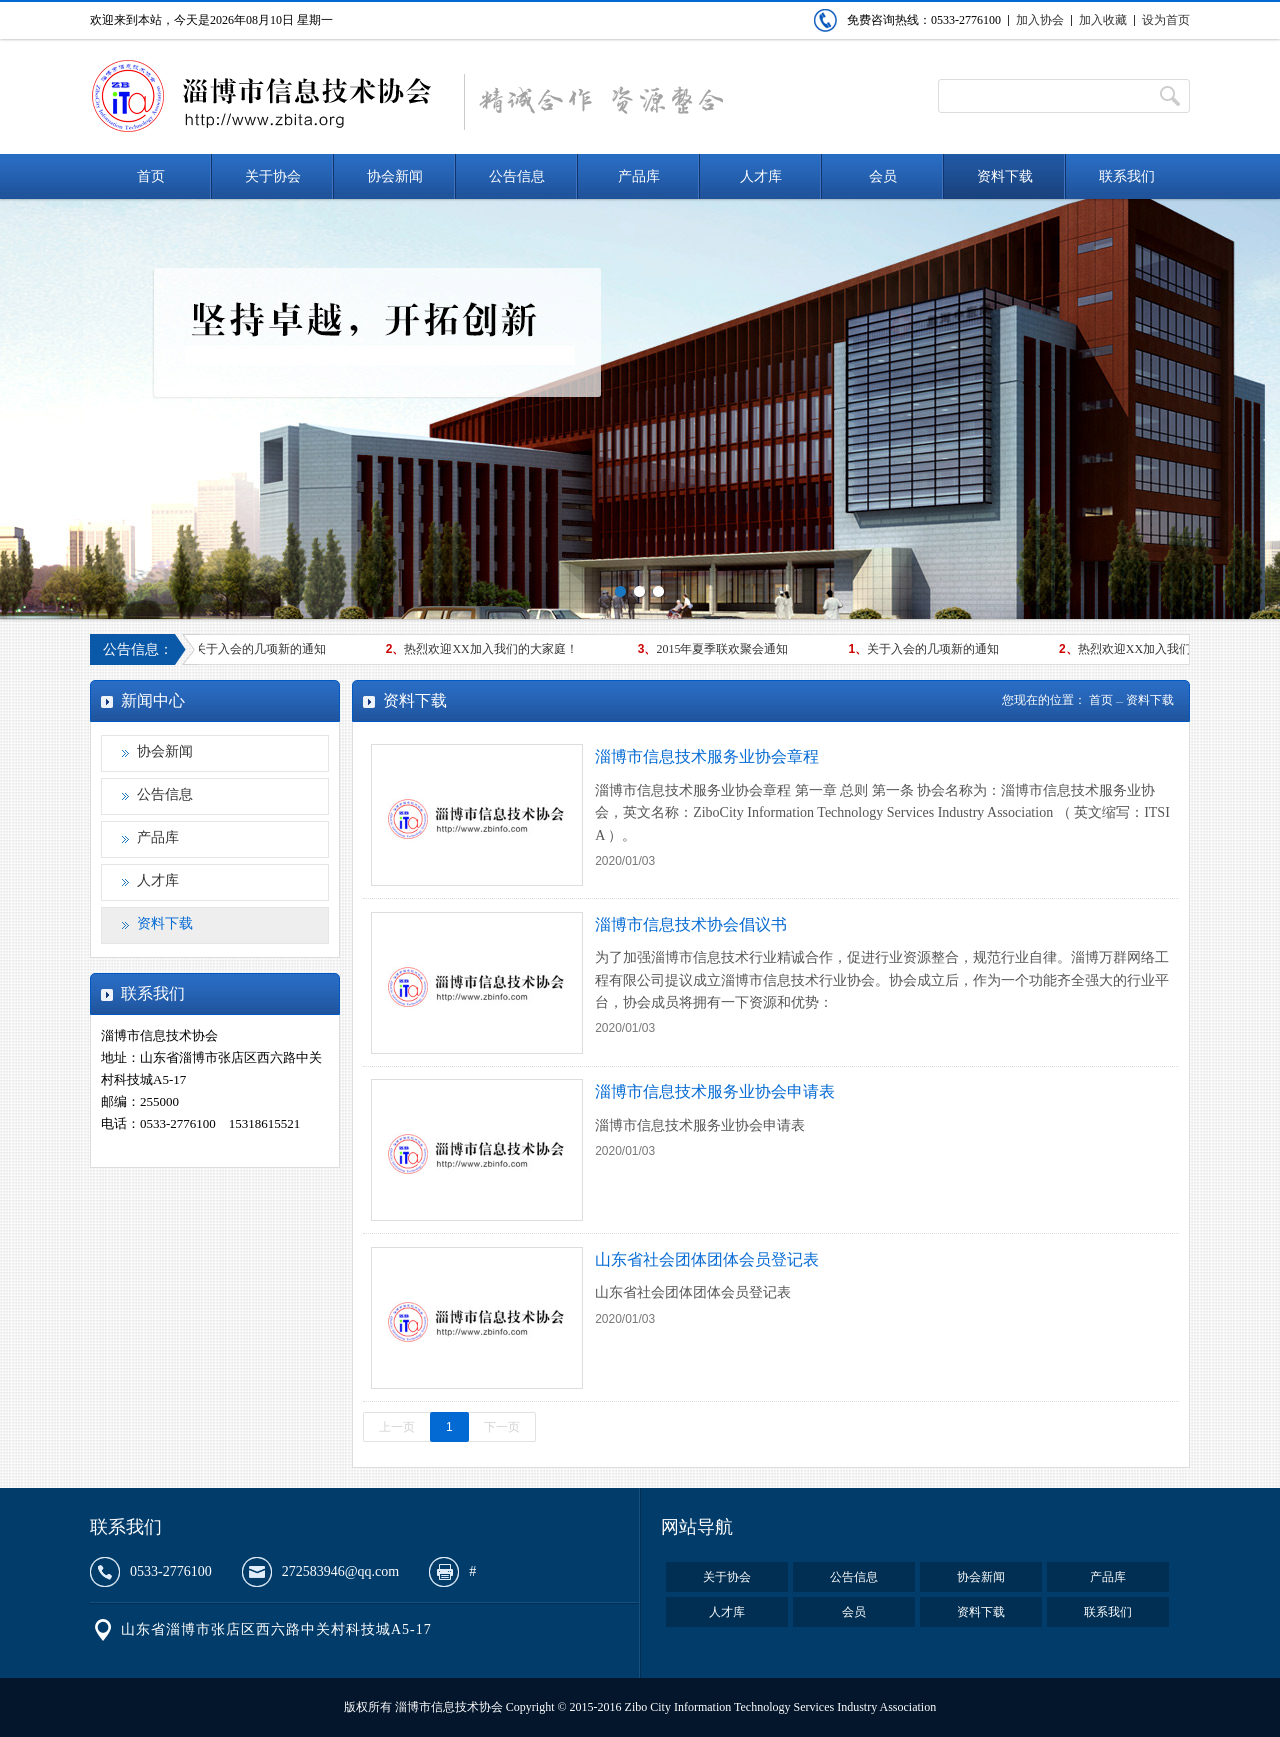 This screenshot has height=1737, width=1280. I want to click on 关于入会的几项新的通知, so click(253, 649).